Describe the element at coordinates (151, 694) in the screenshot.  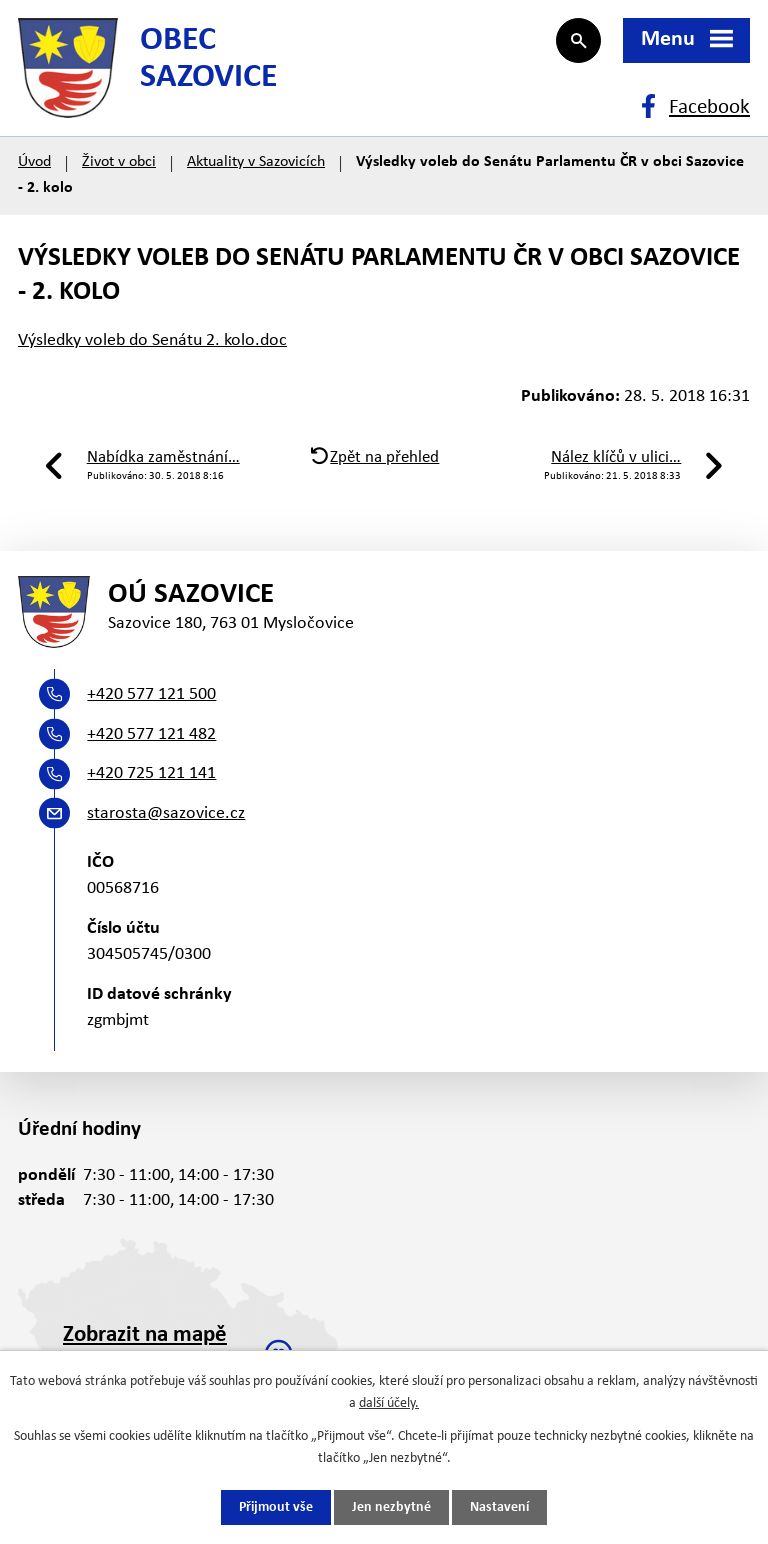
I see `+420 577 121 500` at that location.